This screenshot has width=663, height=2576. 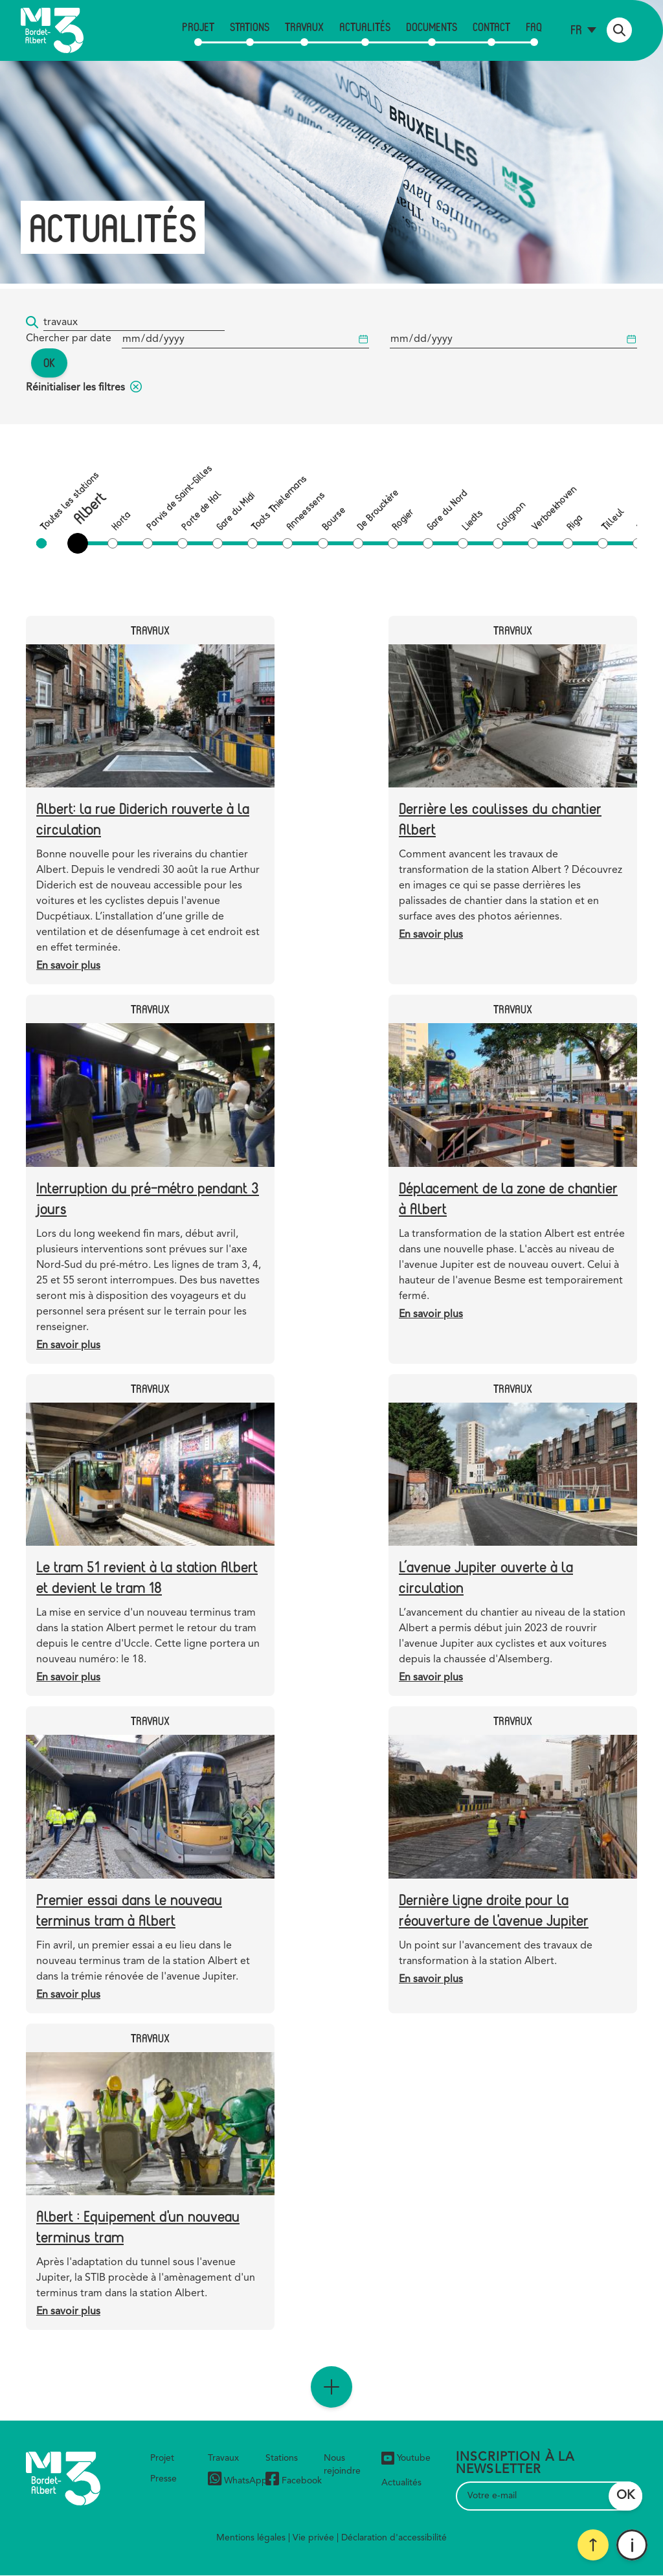 What do you see at coordinates (575, 29) in the screenshot?
I see `fr` at bounding box center [575, 29].